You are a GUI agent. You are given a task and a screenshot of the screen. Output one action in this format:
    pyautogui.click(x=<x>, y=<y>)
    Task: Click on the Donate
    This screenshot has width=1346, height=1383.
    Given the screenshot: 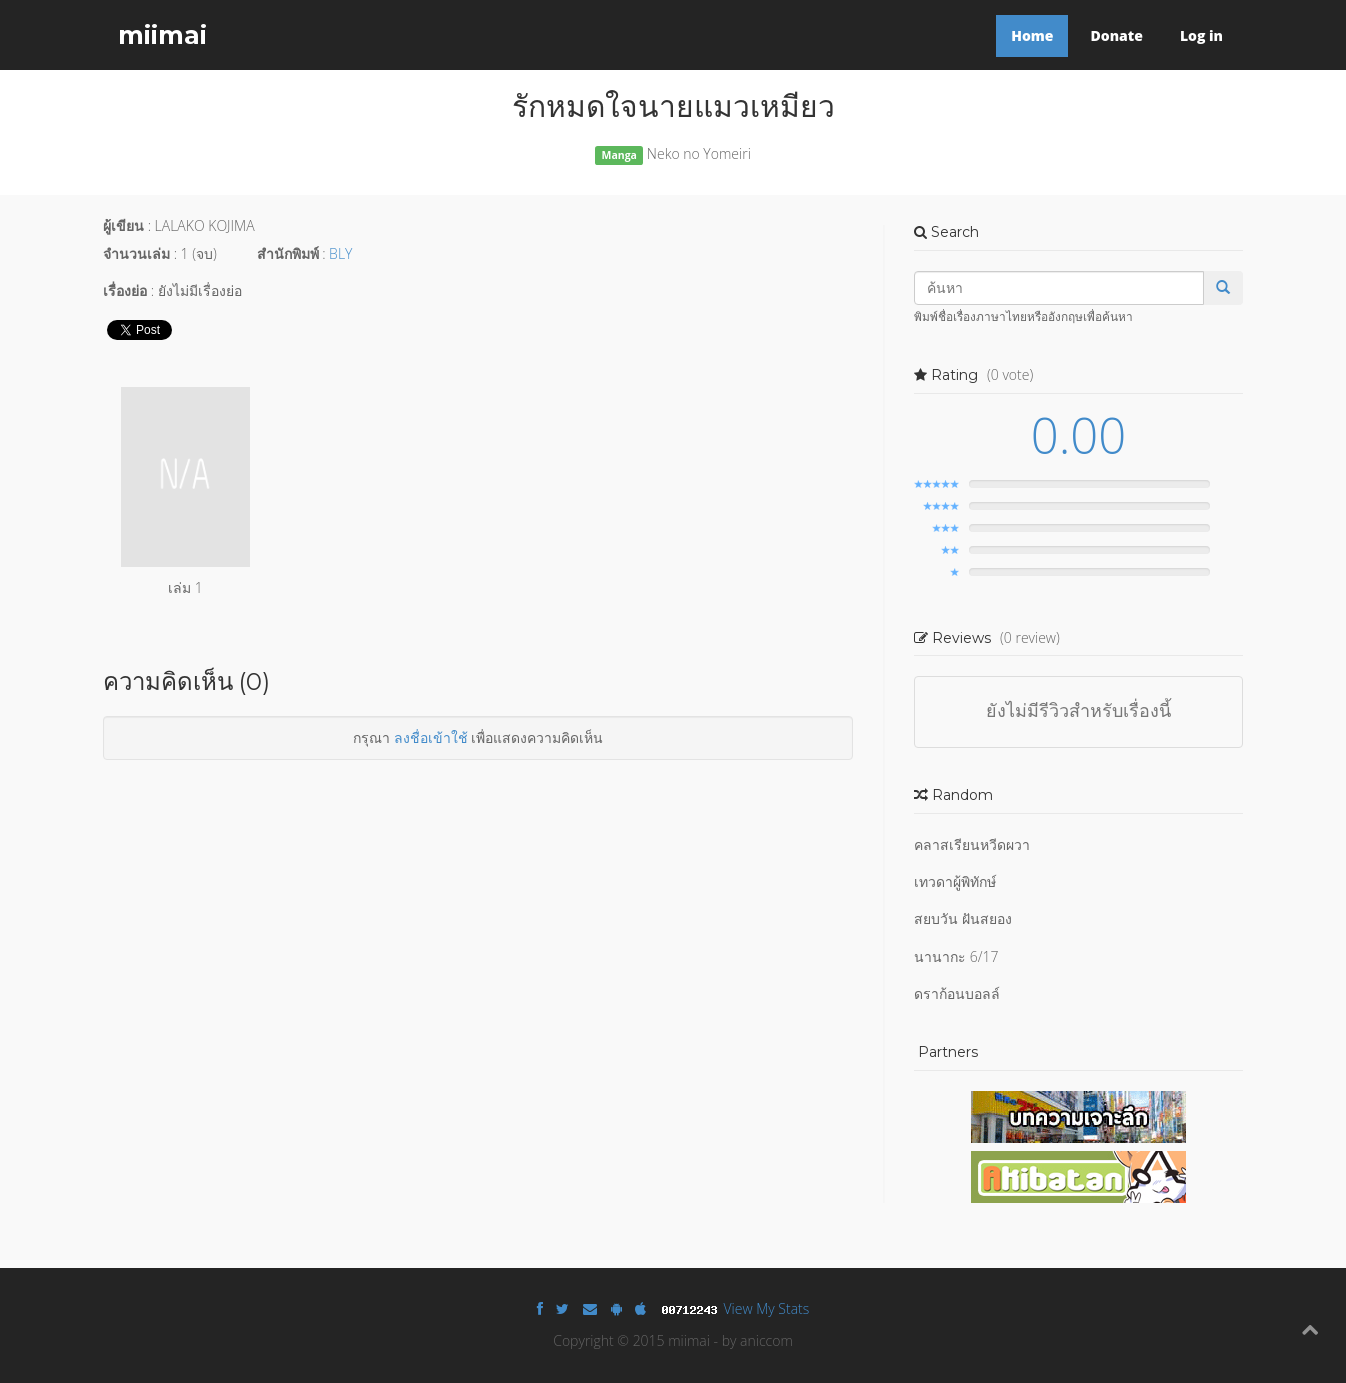 What is the action you would take?
    pyautogui.click(x=1116, y=35)
    